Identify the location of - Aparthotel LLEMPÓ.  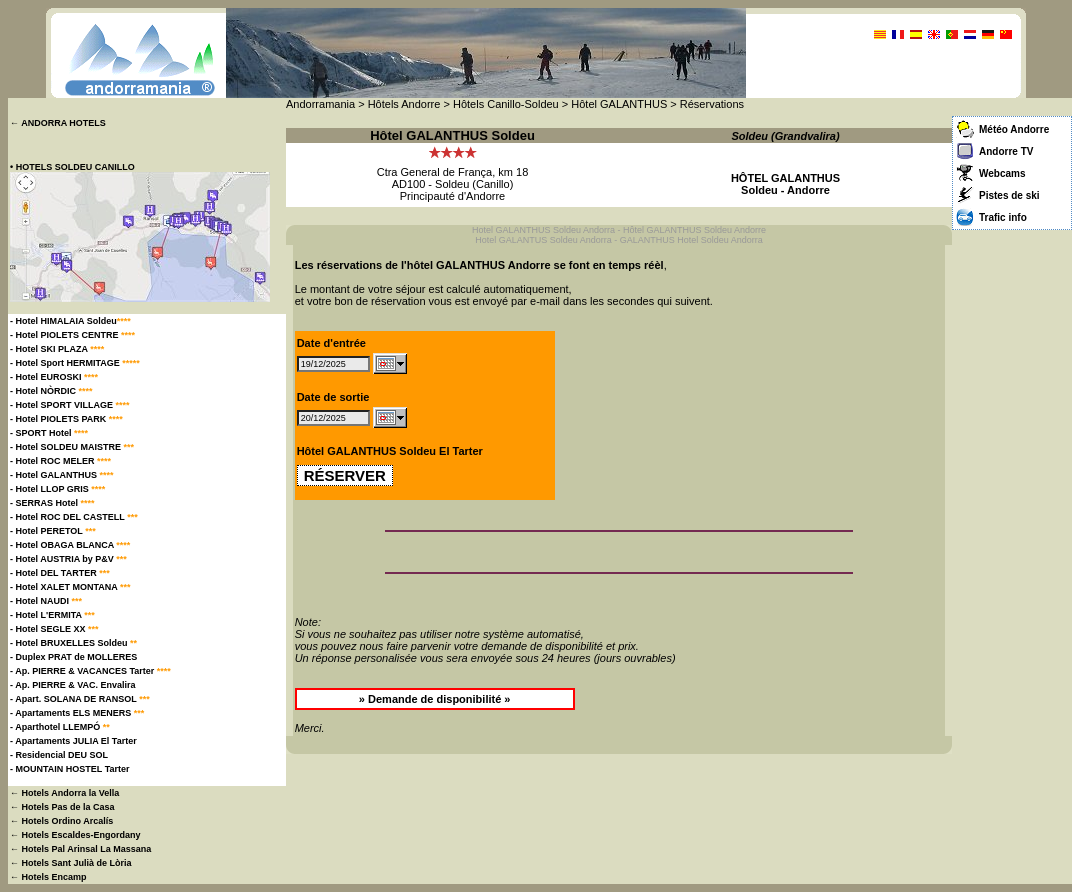
(60, 727).